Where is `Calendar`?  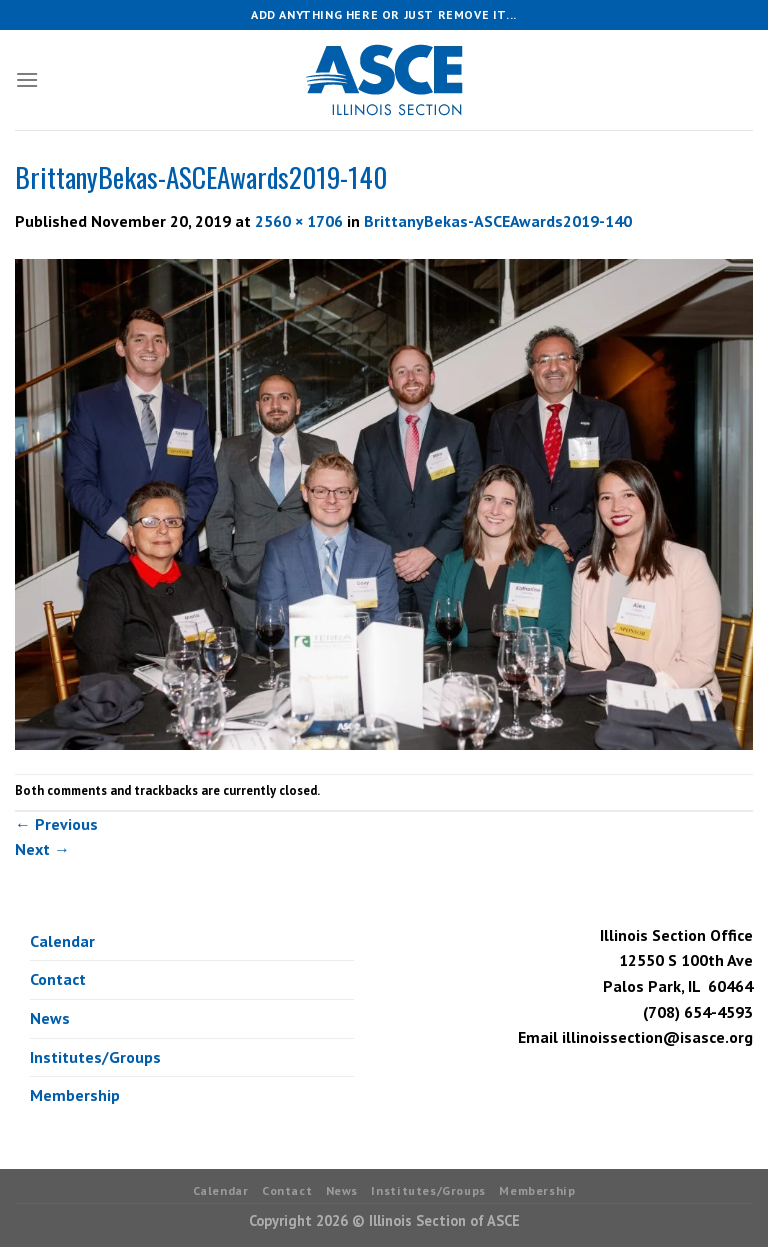
Calendar is located at coordinates (62, 941).